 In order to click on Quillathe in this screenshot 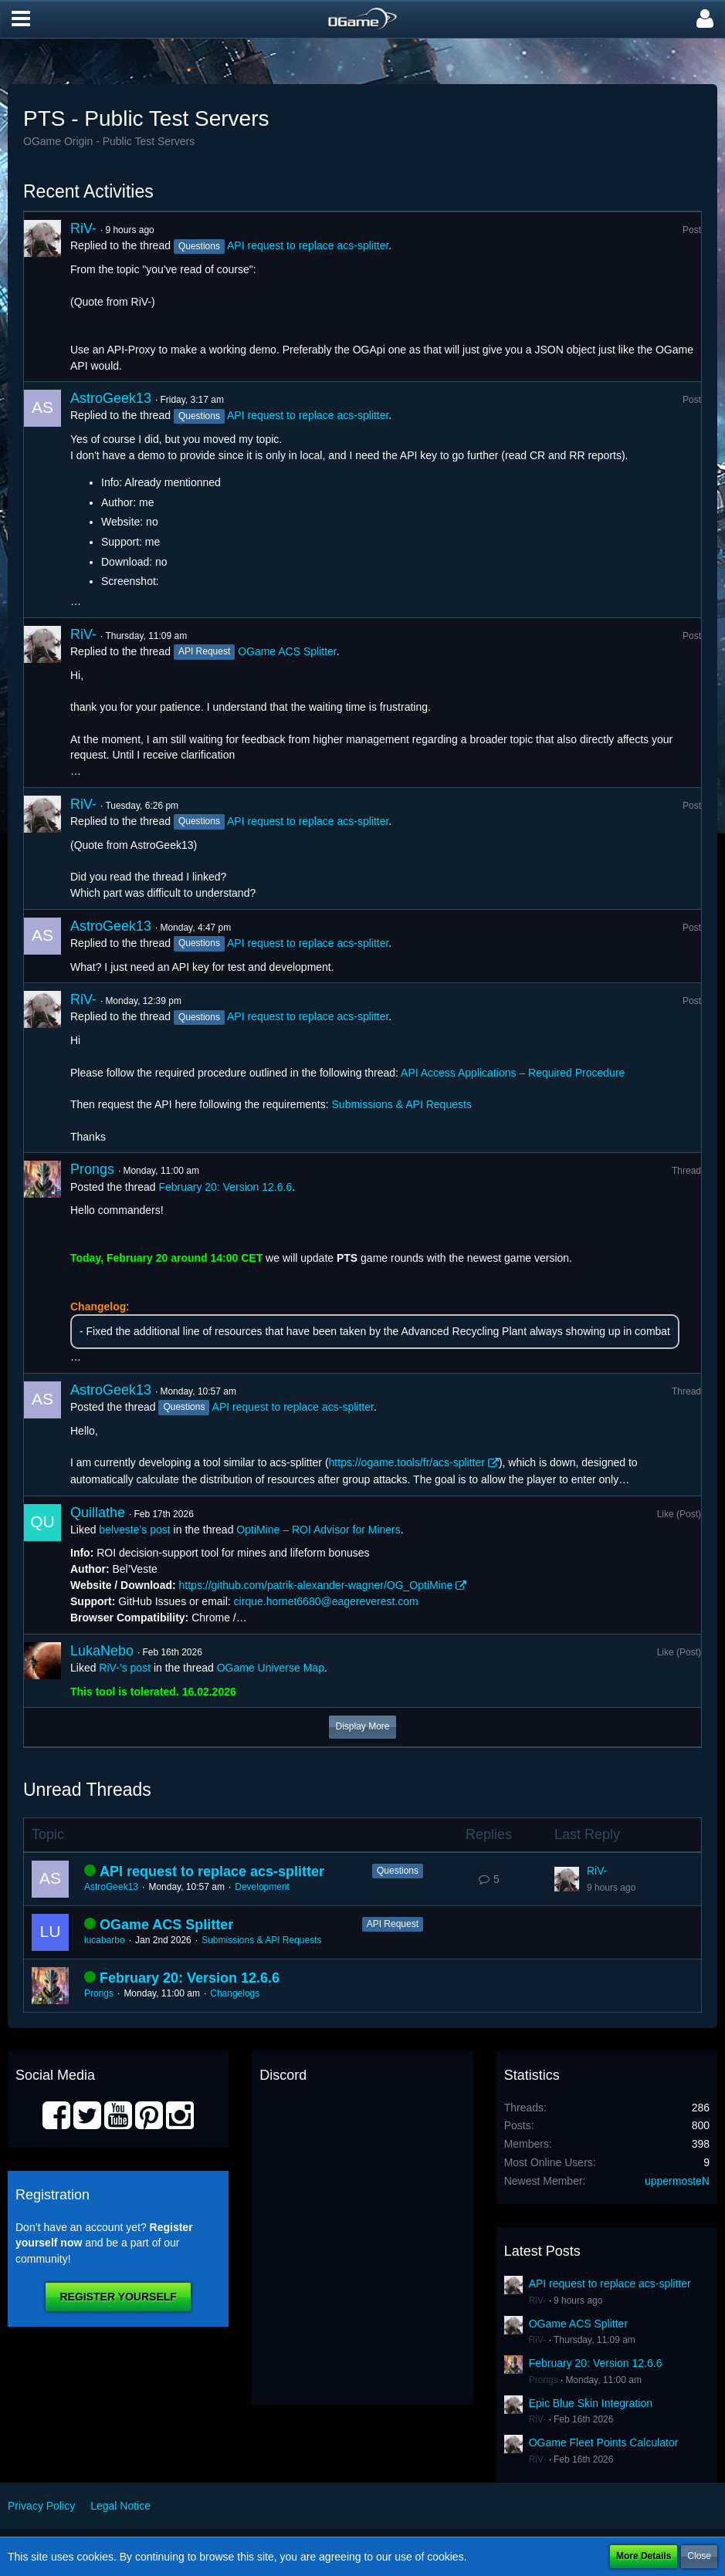, I will do `click(97, 1512)`.